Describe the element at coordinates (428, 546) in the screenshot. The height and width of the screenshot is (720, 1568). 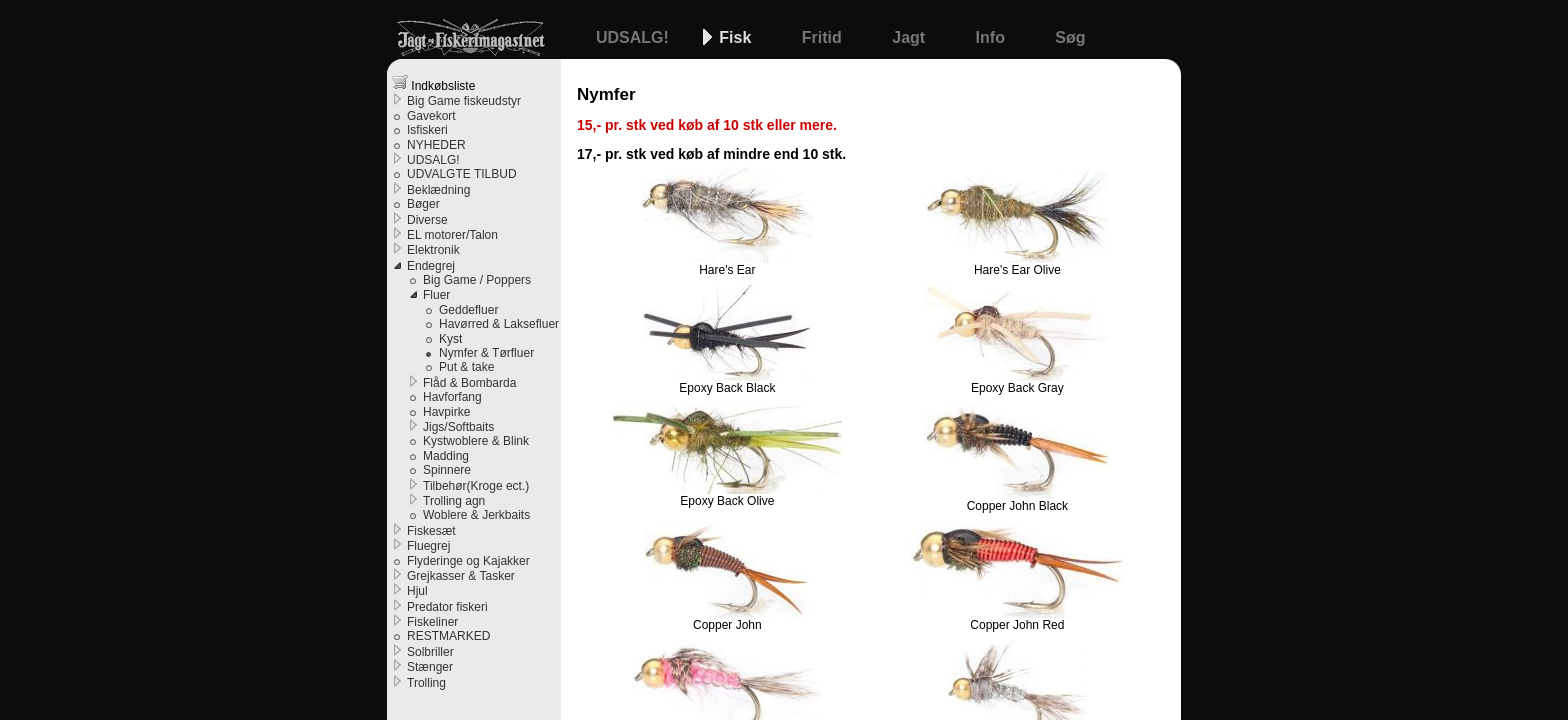
I see `Fluegrej` at that location.